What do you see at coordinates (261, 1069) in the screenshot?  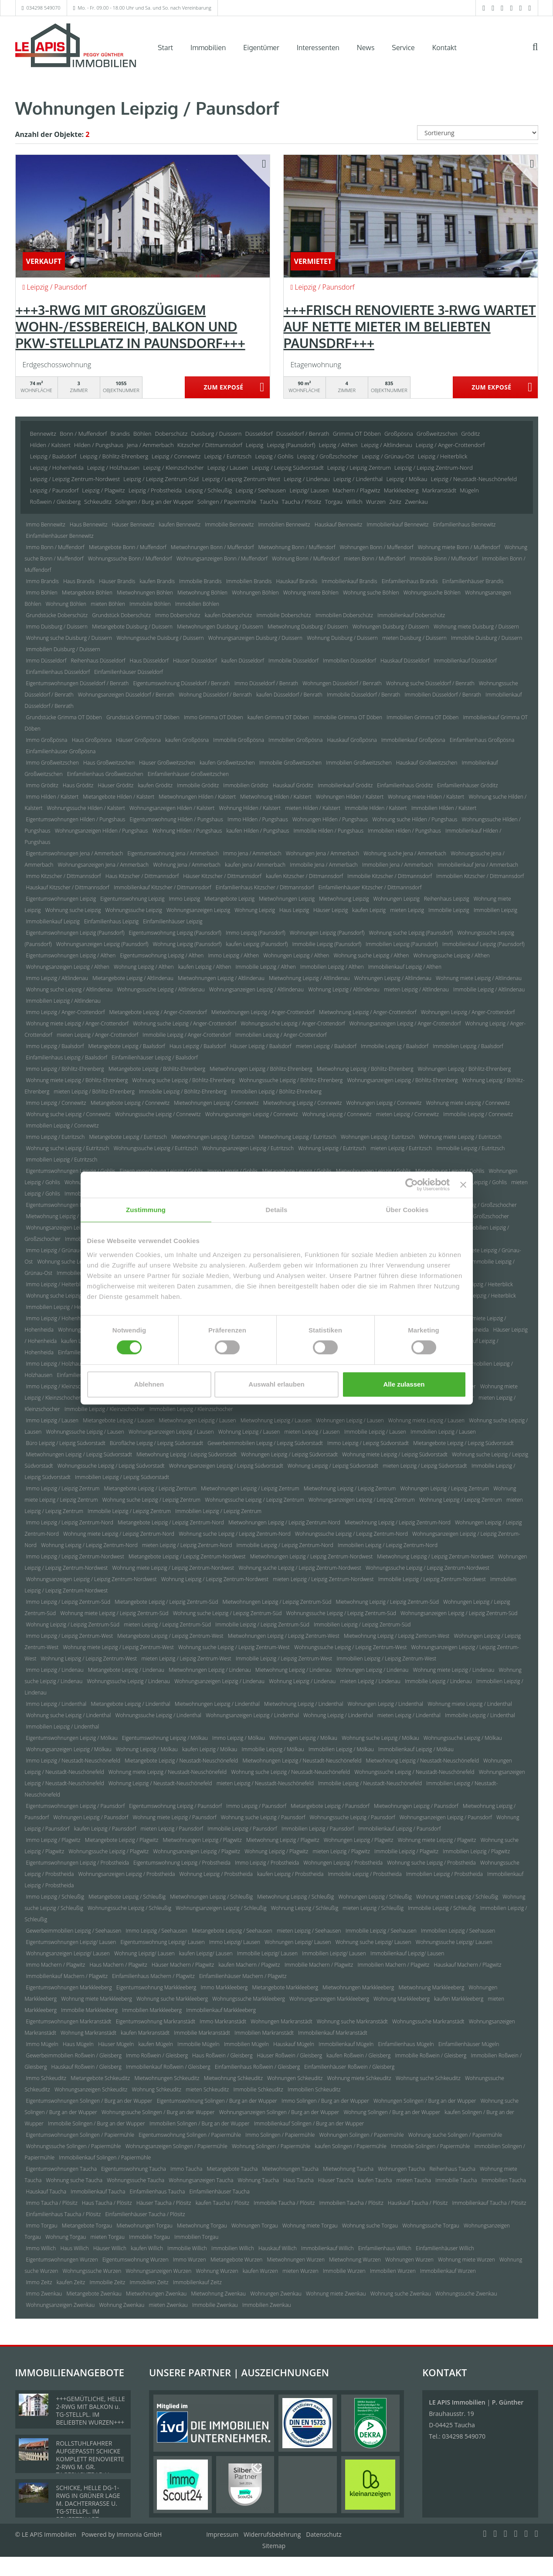 I see `Mietwohnungen Leipzig / Böhlitz-Ehrenberg` at bounding box center [261, 1069].